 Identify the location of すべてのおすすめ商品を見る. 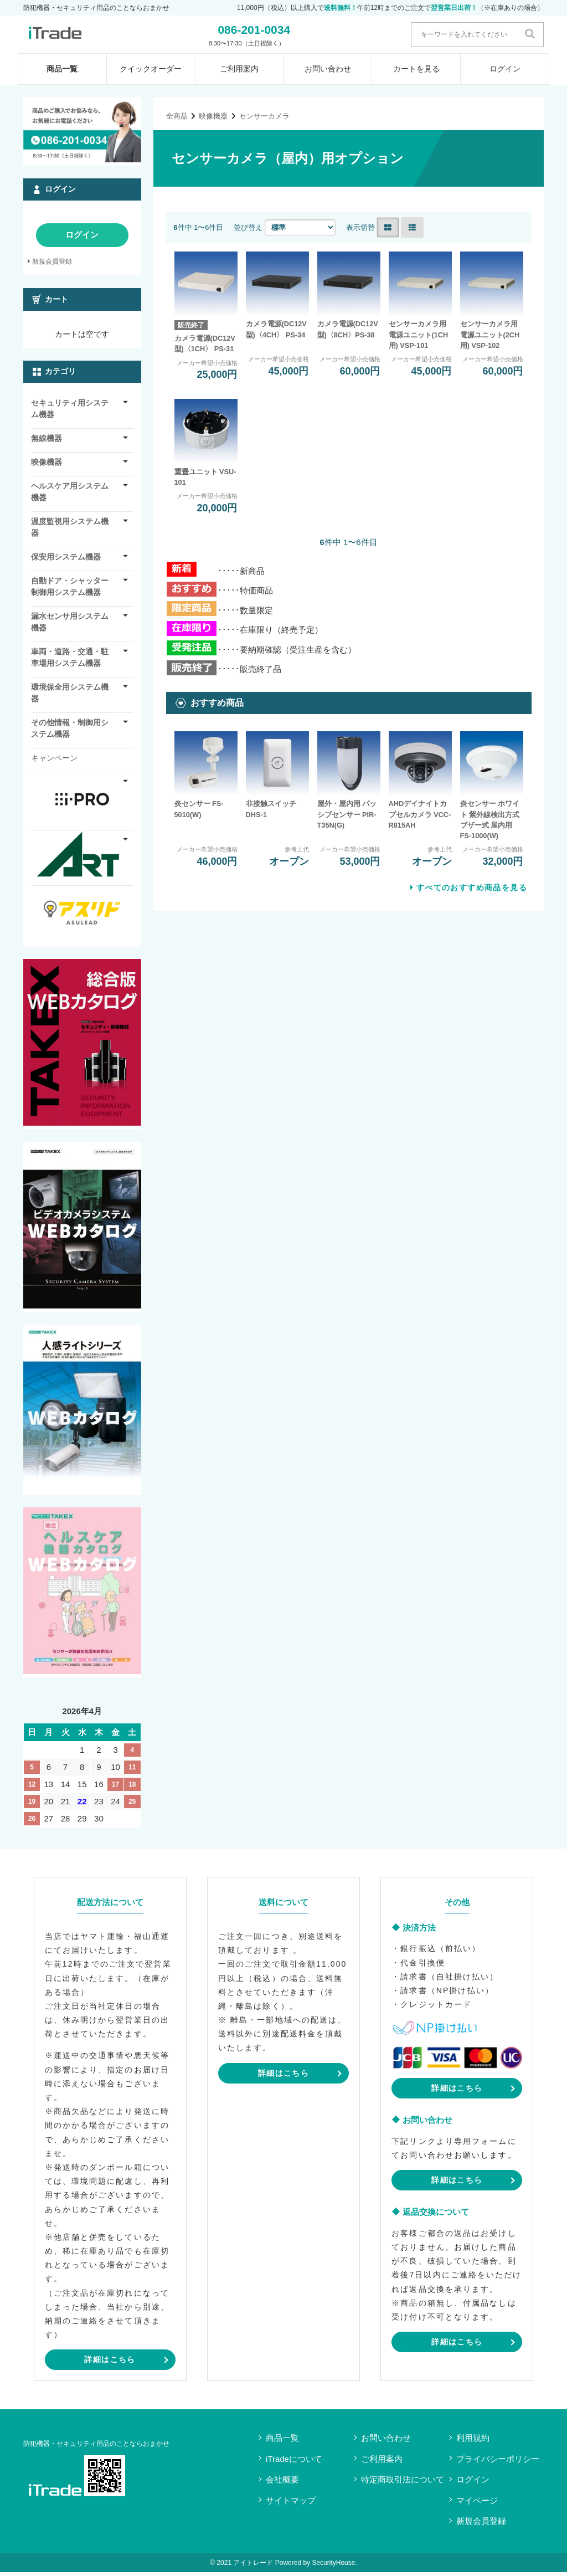
(471, 891).